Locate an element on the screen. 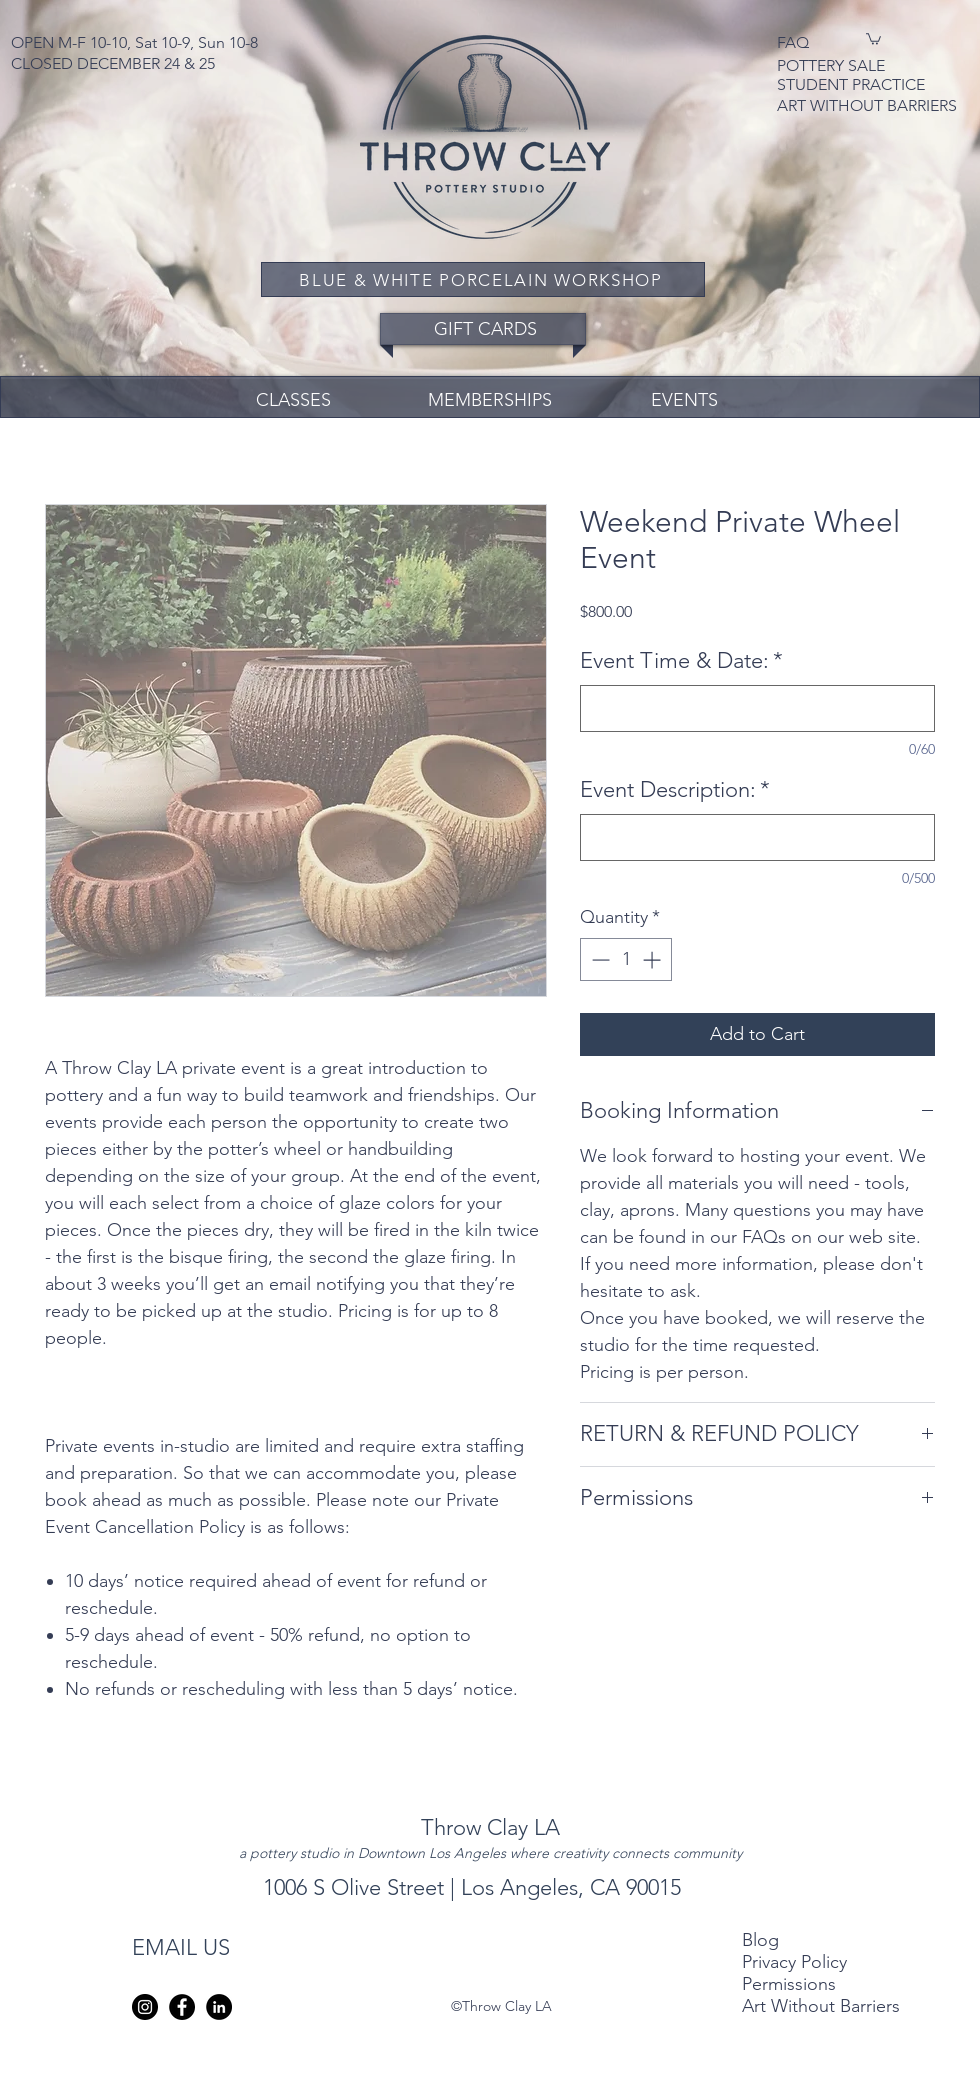 The height and width of the screenshot is (2094, 980). [BLUE & WHITE PORCELAIN WORKSHOP] is located at coordinates (483, 279).